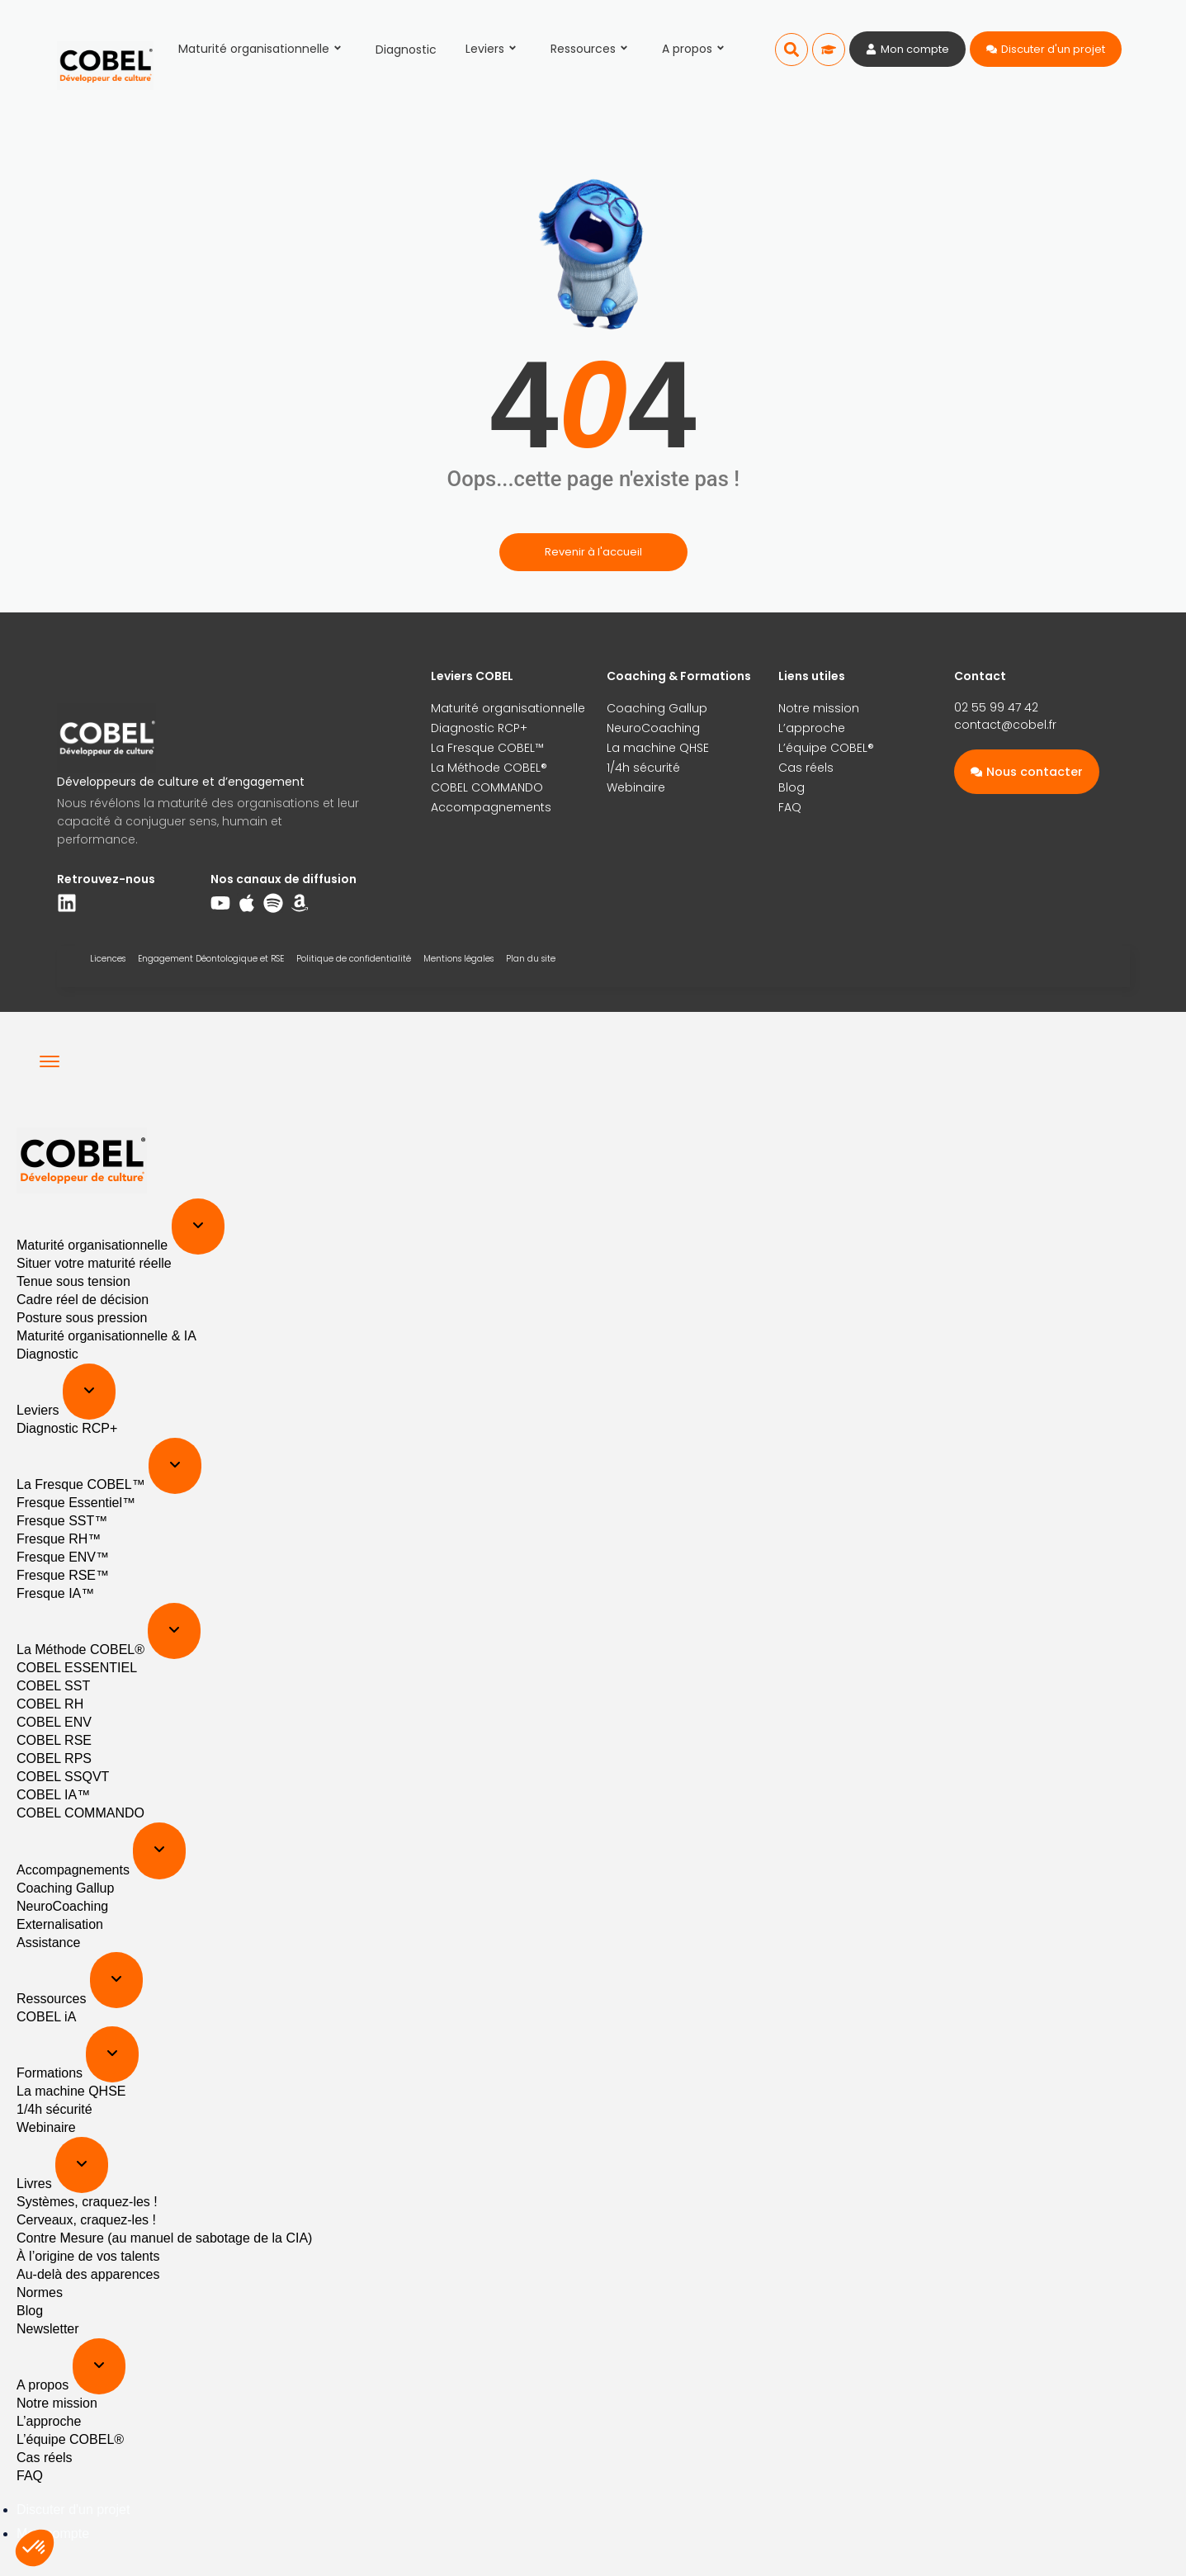 The image size is (1186, 2576). Describe the element at coordinates (591, 48) in the screenshot. I see `Ressources` at that location.